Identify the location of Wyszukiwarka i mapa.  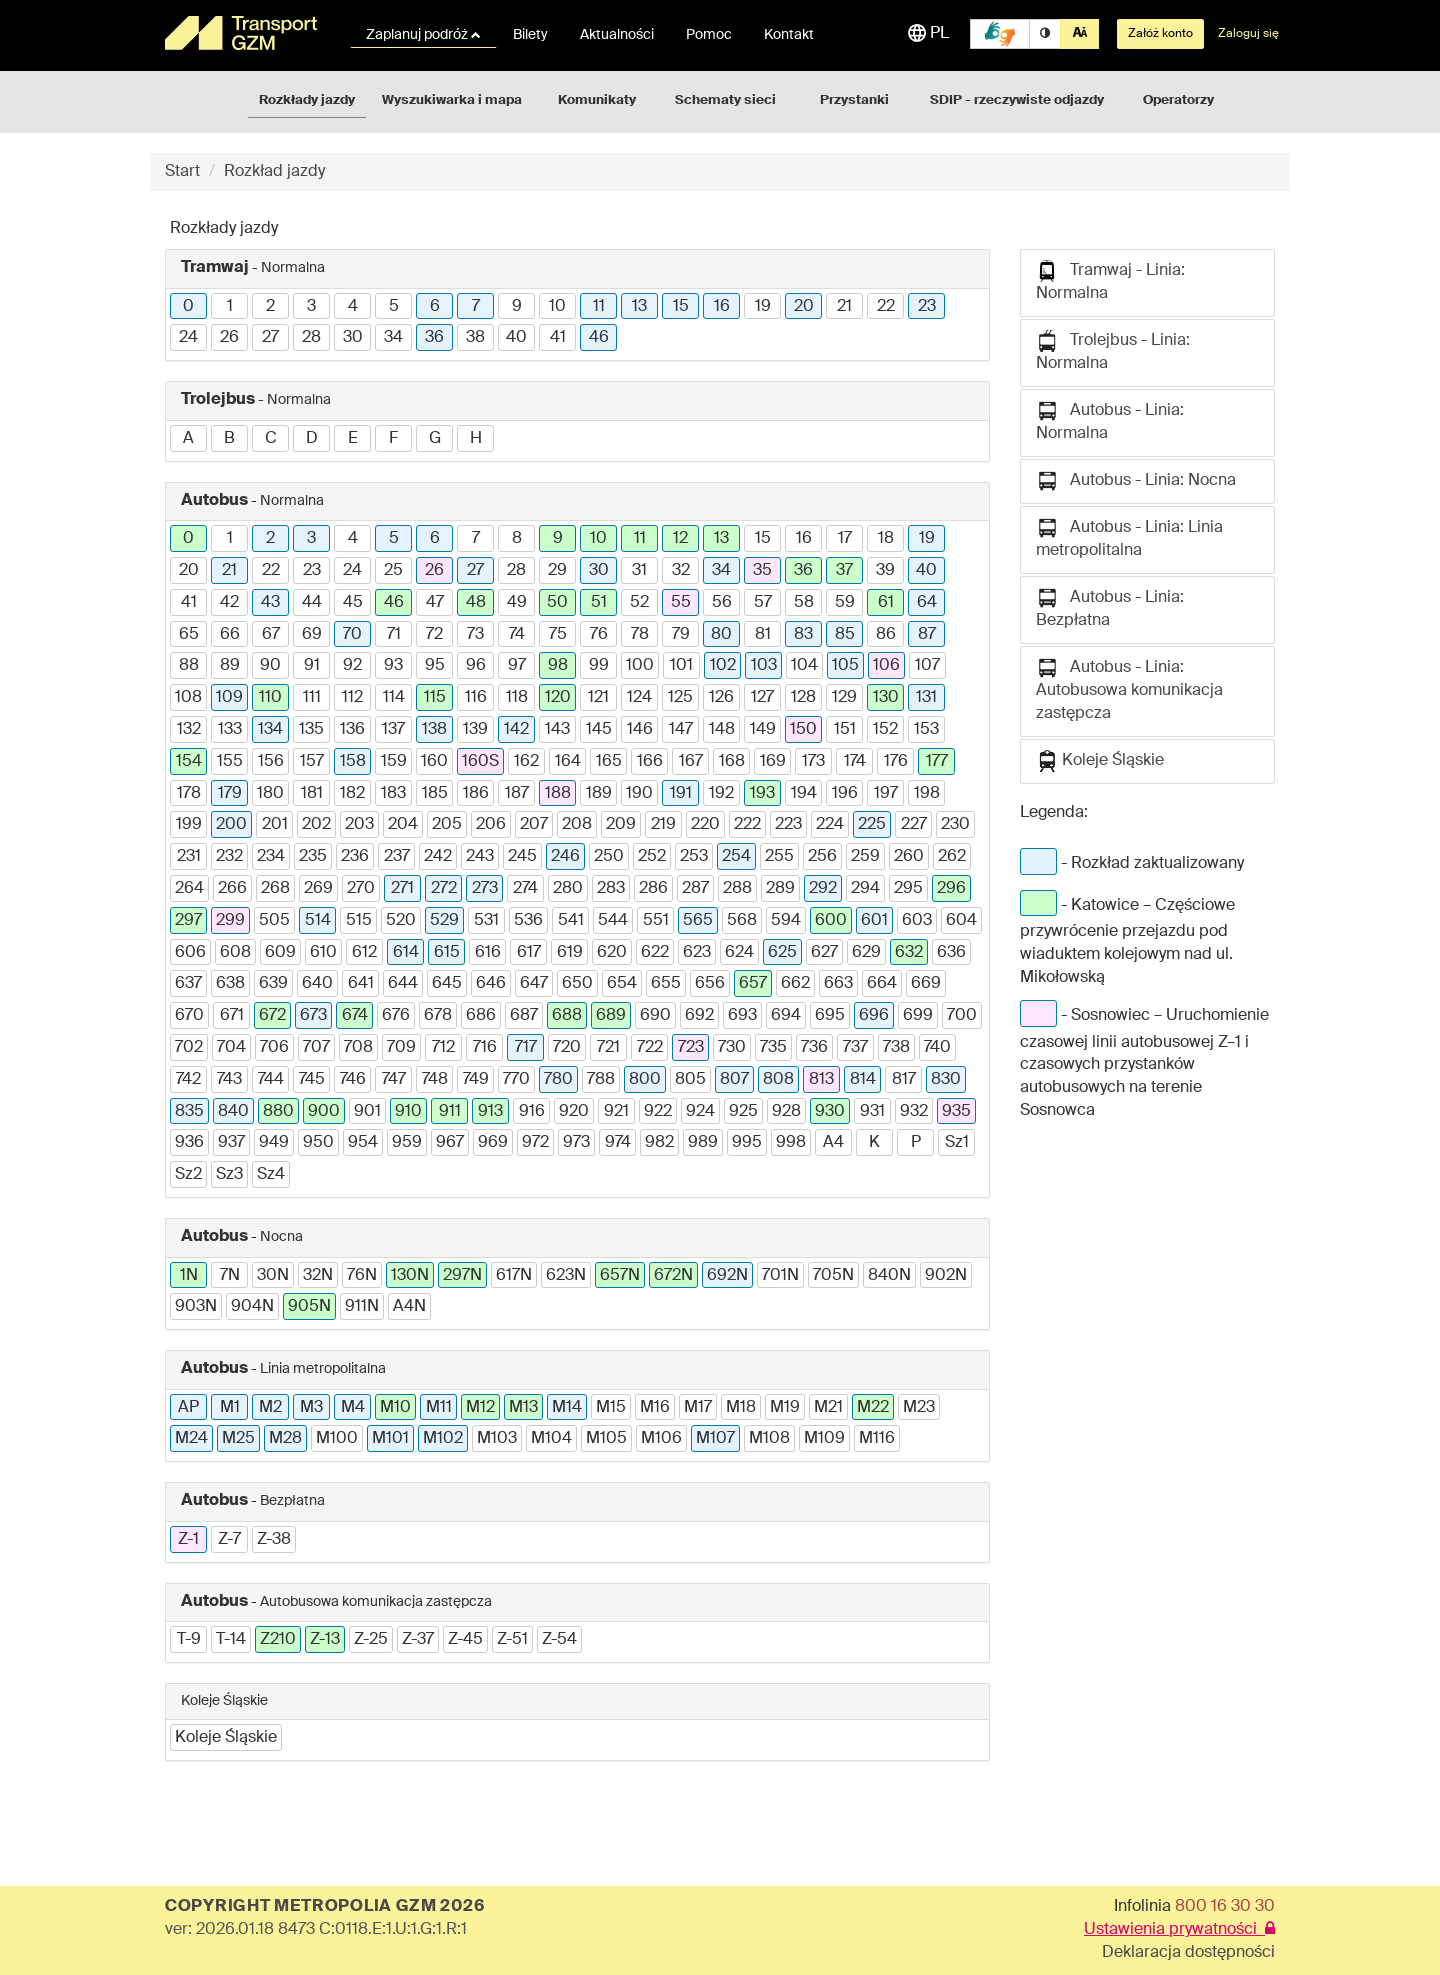
(452, 100).